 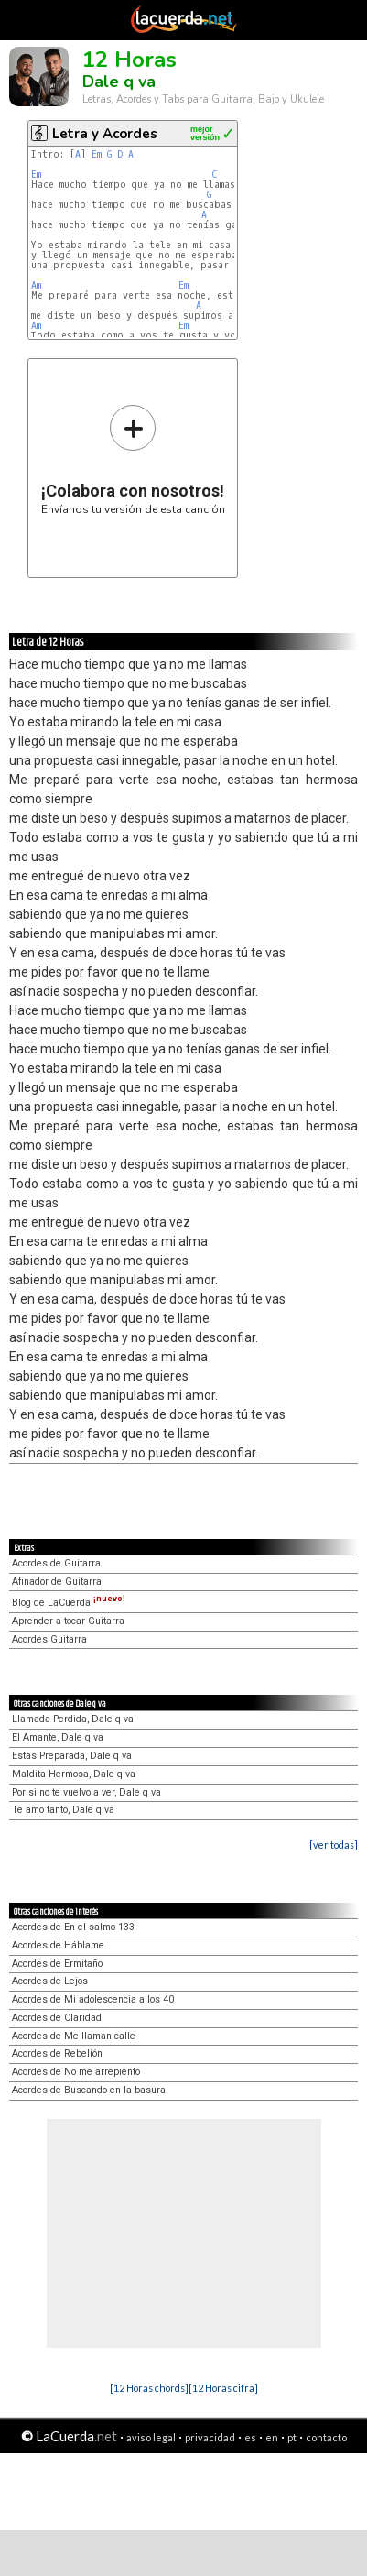 I want to click on Am, so click(x=36, y=285).